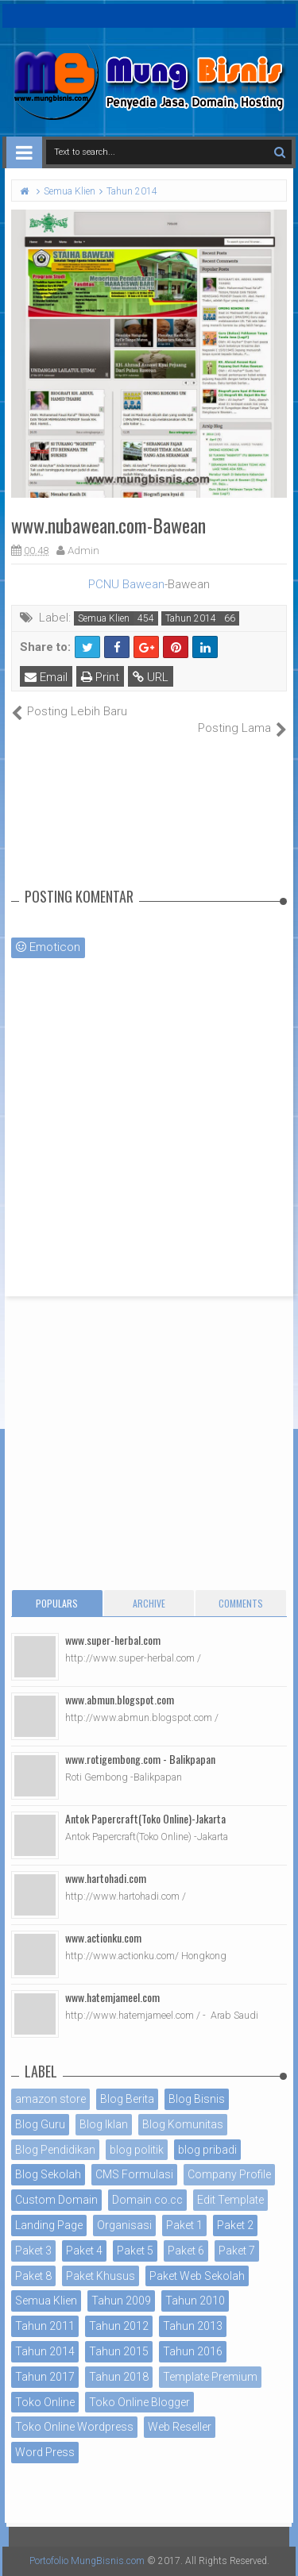 This screenshot has height=2576, width=298. What do you see at coordinates (229, 2174) in the screenshot?
I see `Company Profile` at bounding box center [229, 2174].